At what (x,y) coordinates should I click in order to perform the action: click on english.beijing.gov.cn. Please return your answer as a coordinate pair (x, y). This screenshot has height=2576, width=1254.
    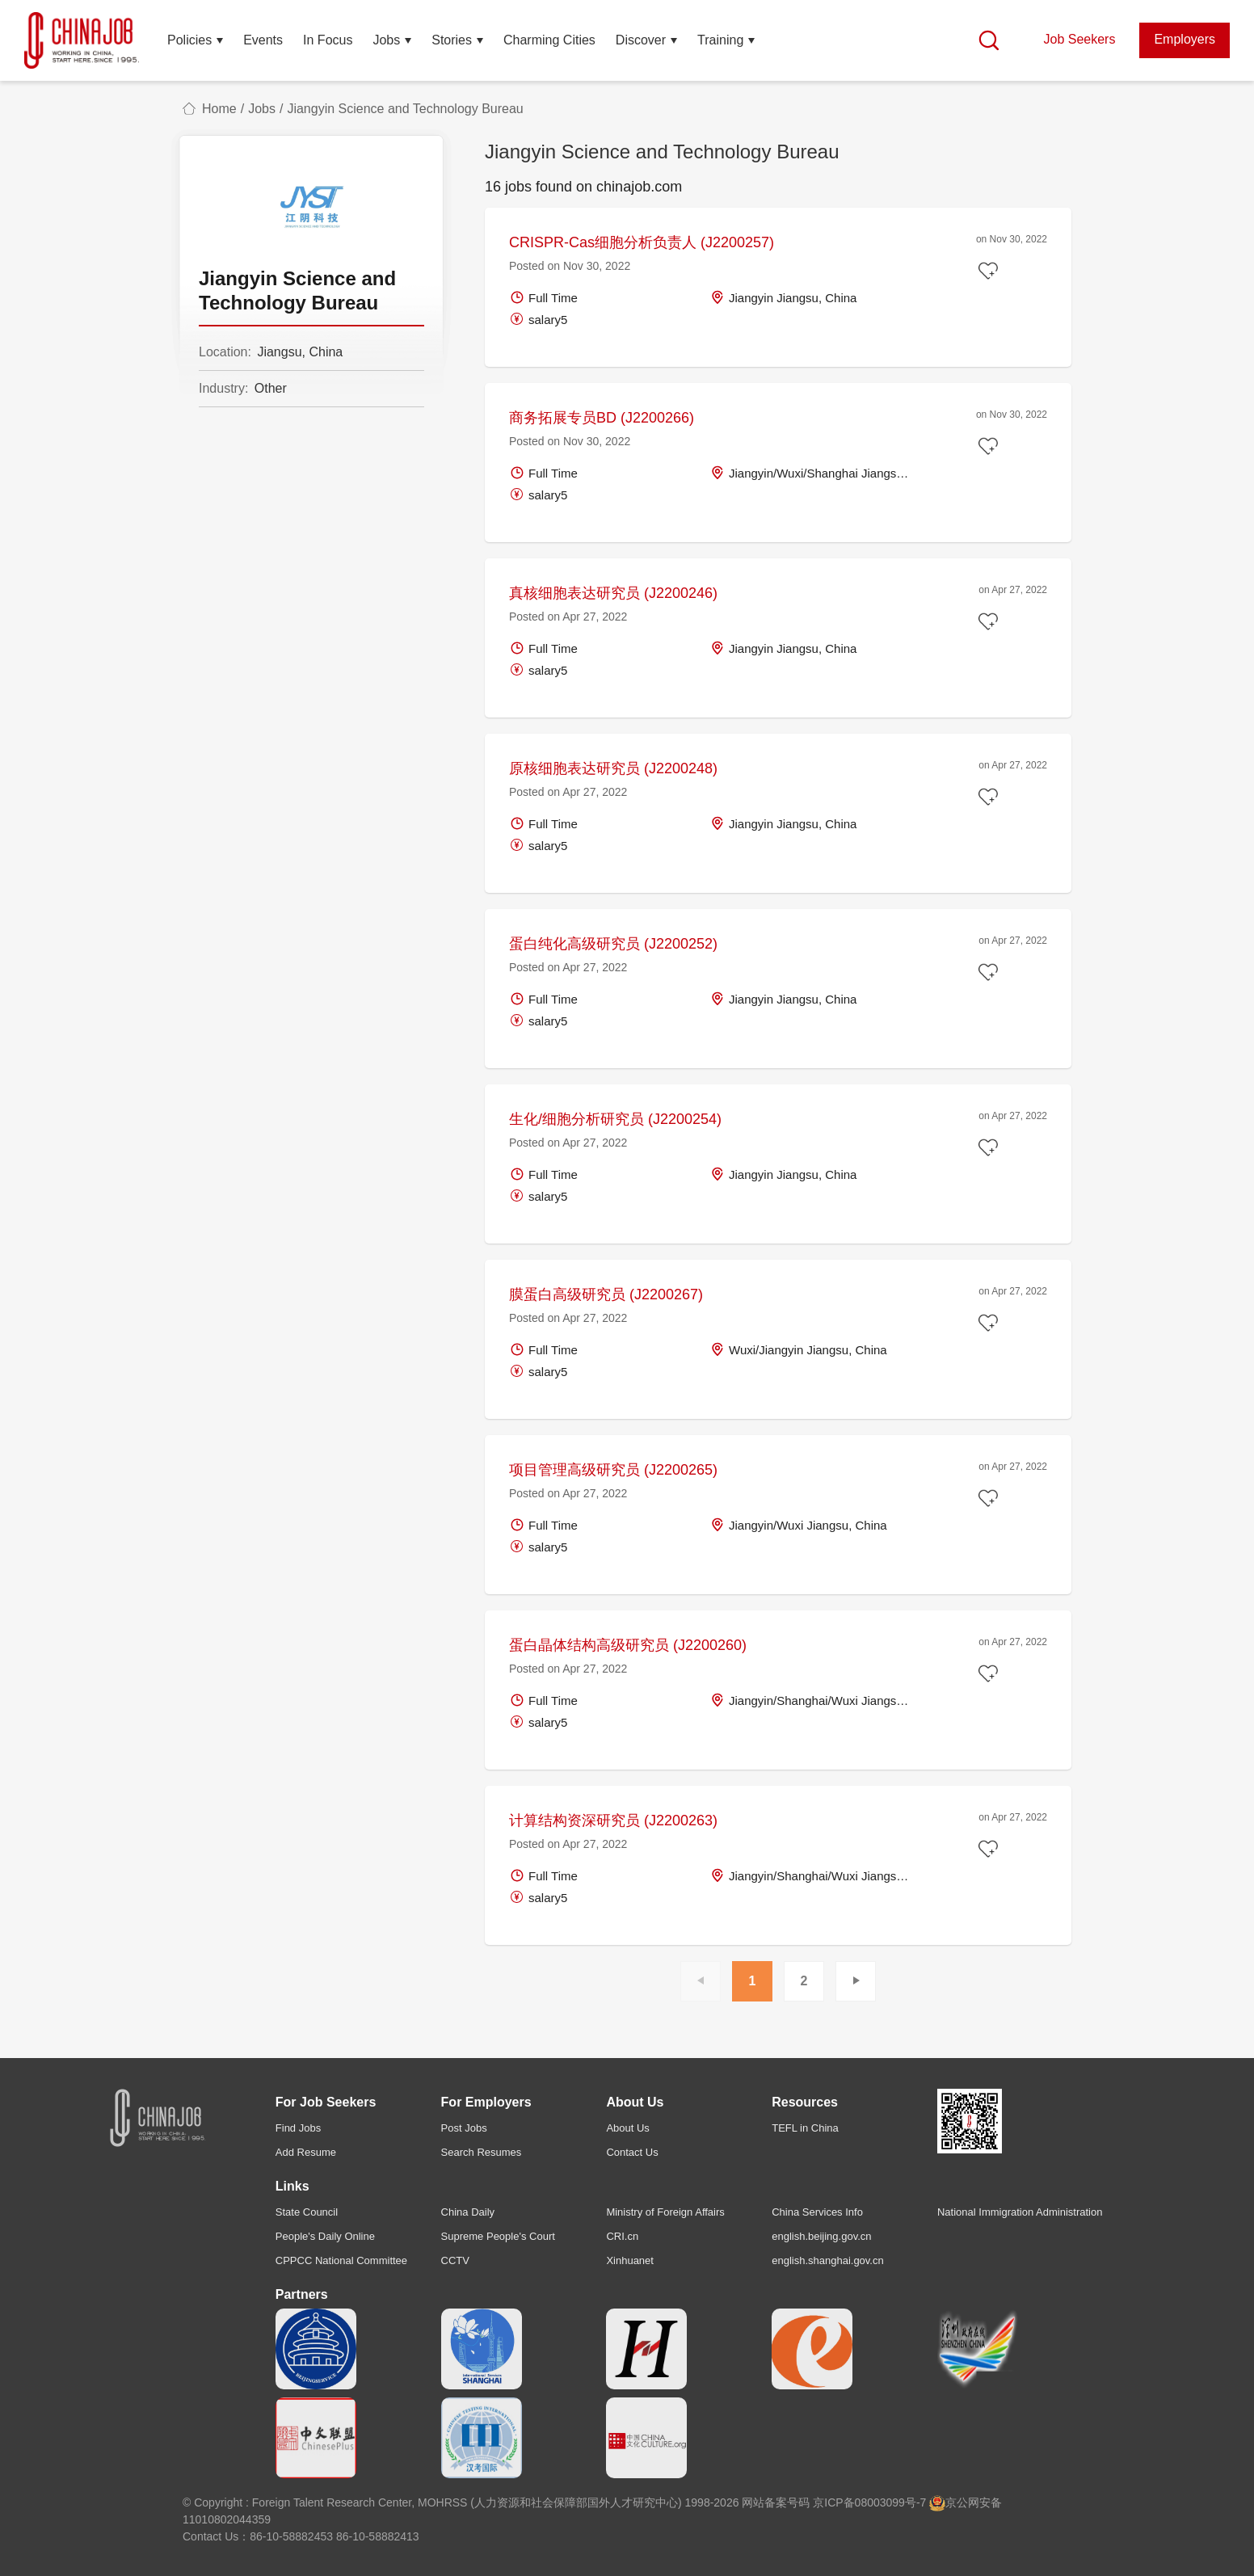
    Looking at the image, I should click on (821, 2236).